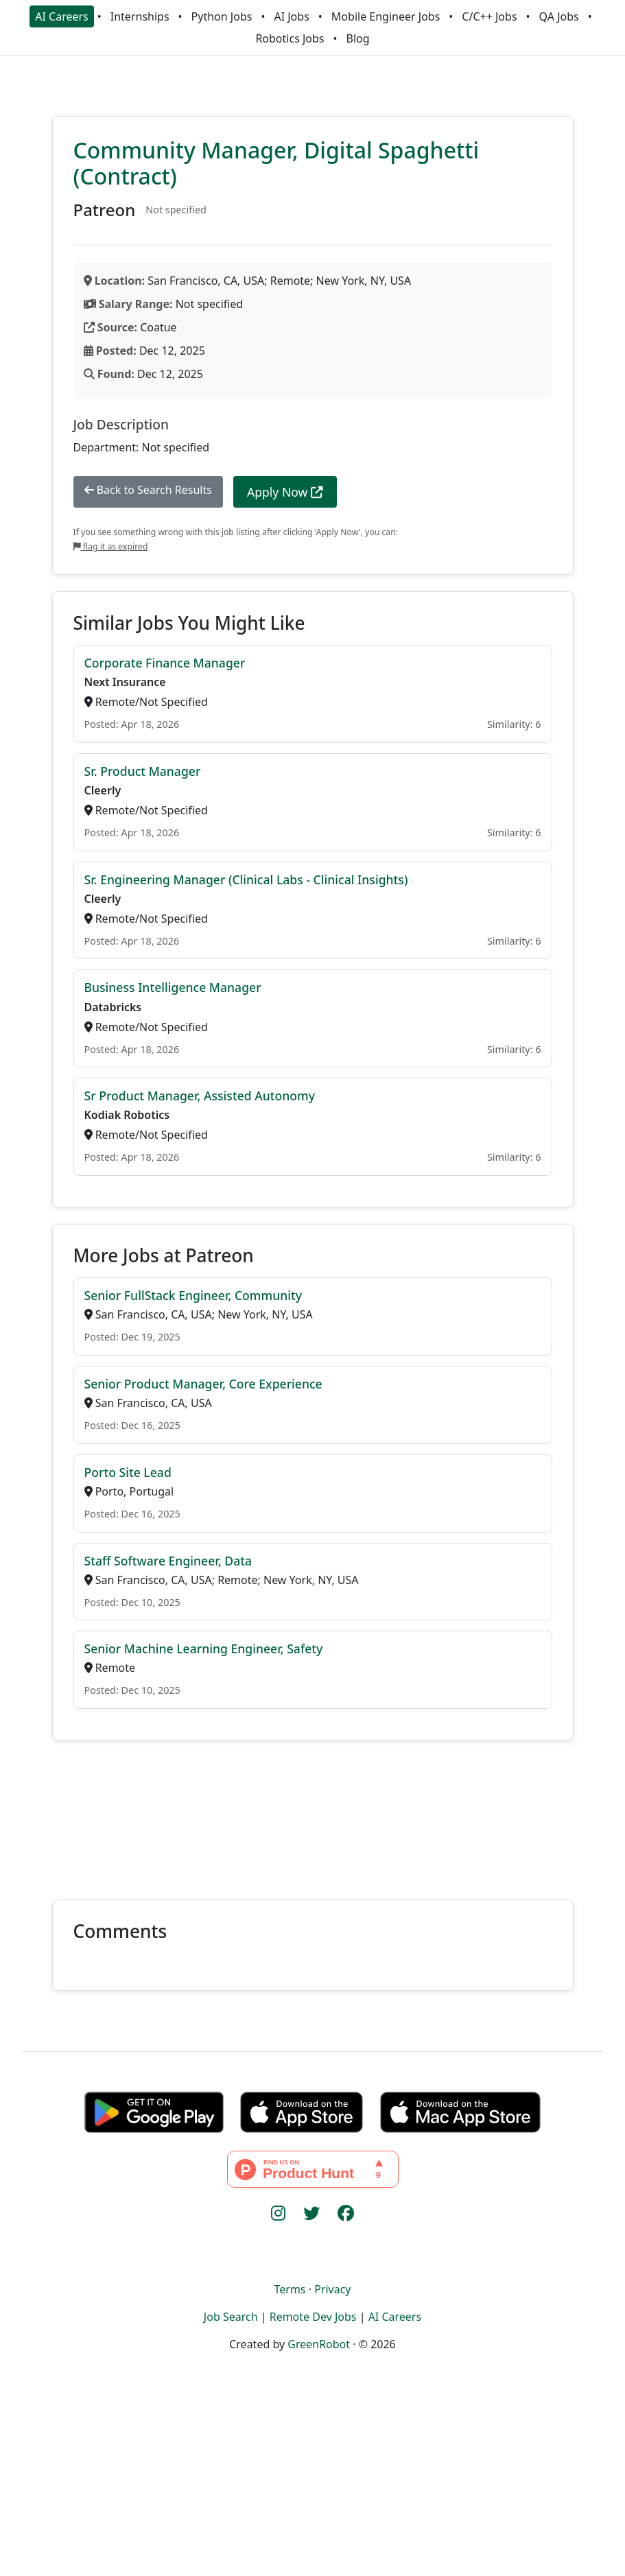  I want to click on Internships, so click(139, 16).